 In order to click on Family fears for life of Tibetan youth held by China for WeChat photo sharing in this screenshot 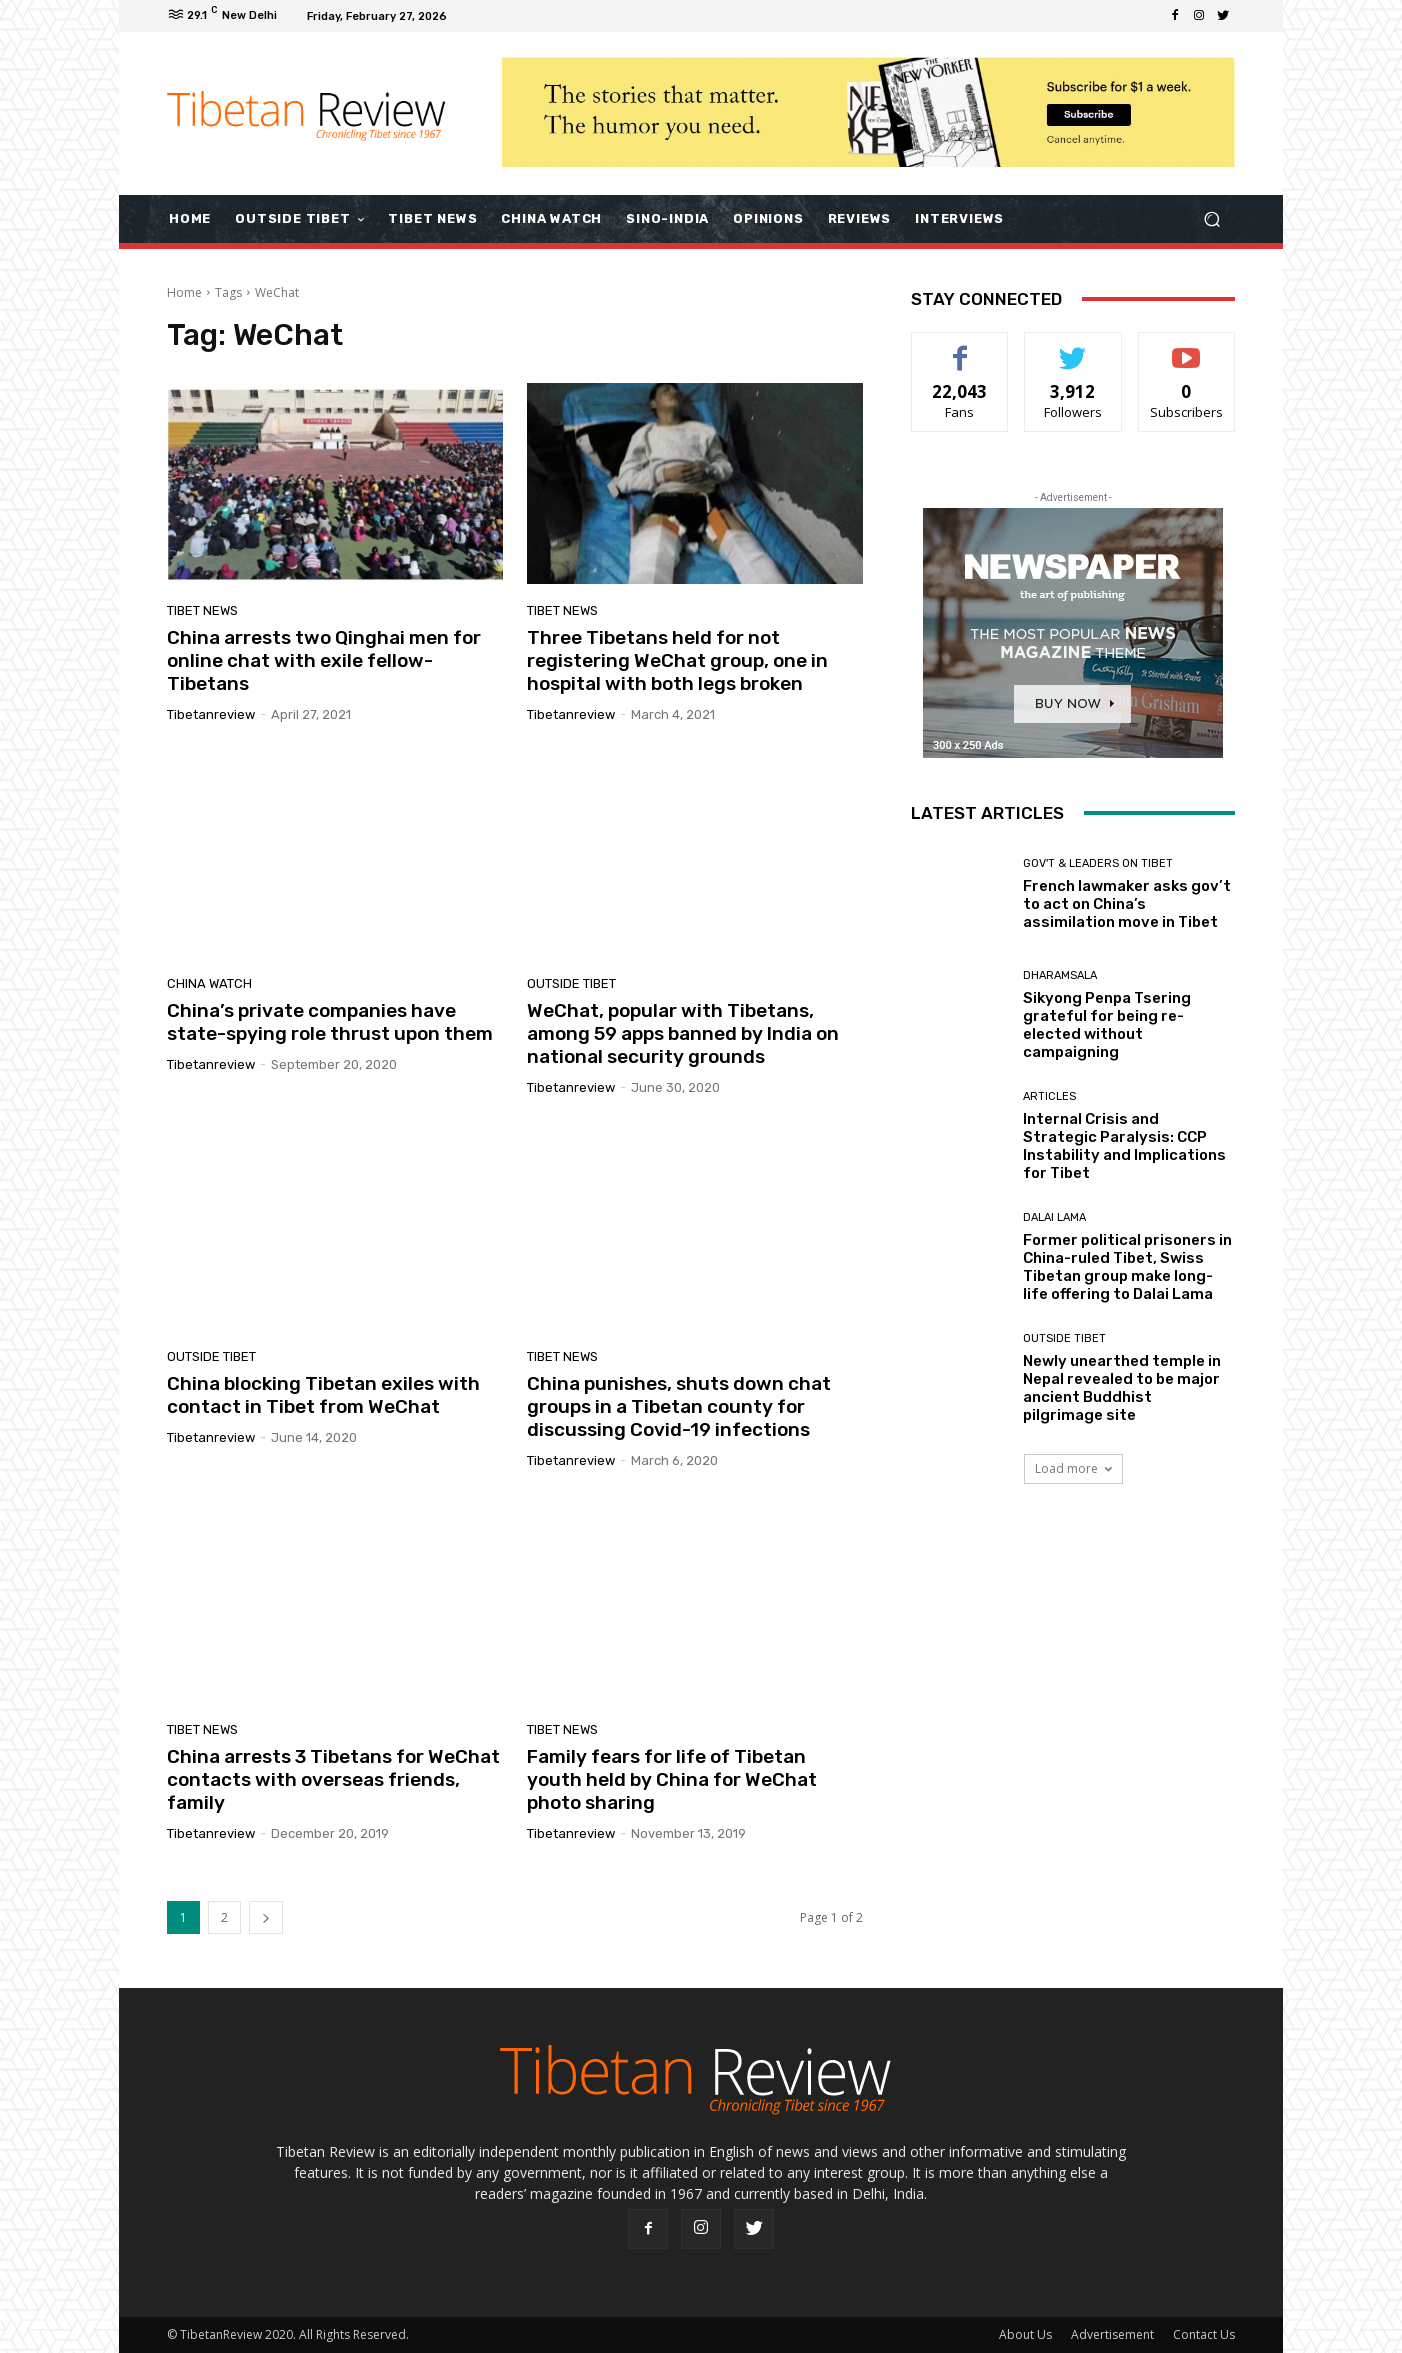, I will do `click(672, 1779)`.